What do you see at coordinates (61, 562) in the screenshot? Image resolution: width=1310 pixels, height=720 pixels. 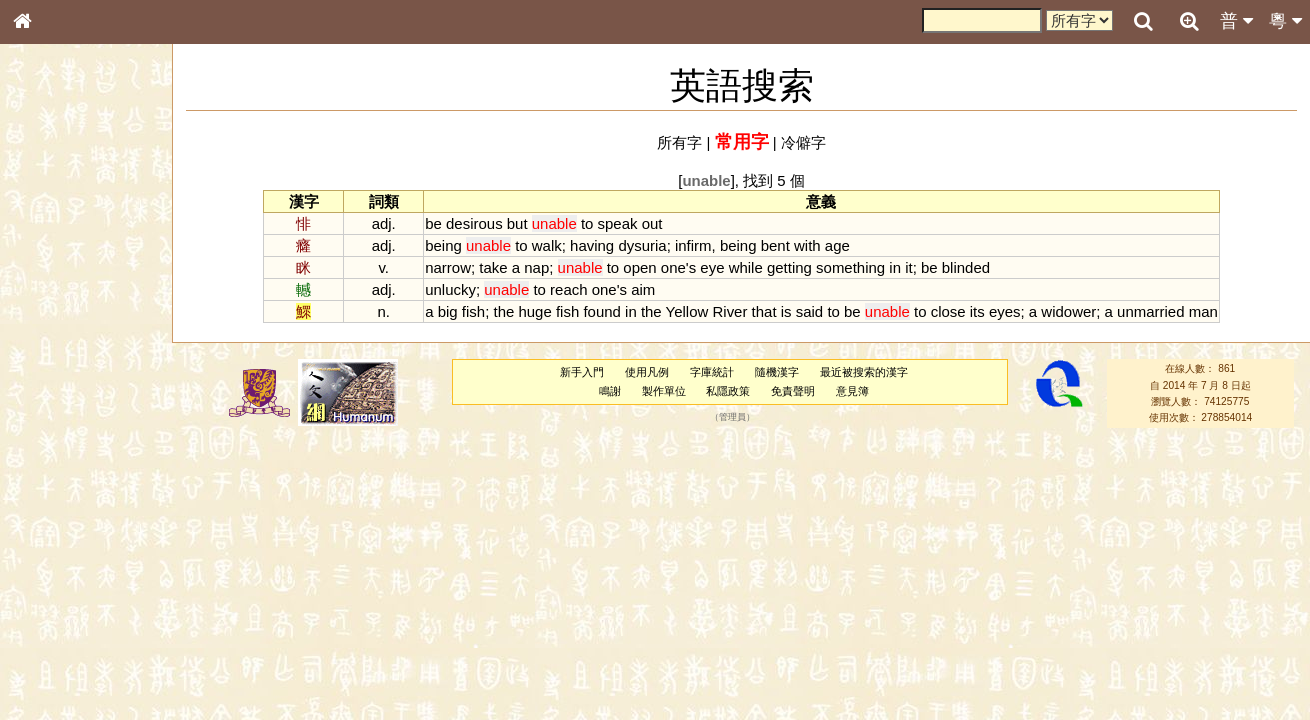 I see `其他方言讀音` at bounding box center [61, 562].